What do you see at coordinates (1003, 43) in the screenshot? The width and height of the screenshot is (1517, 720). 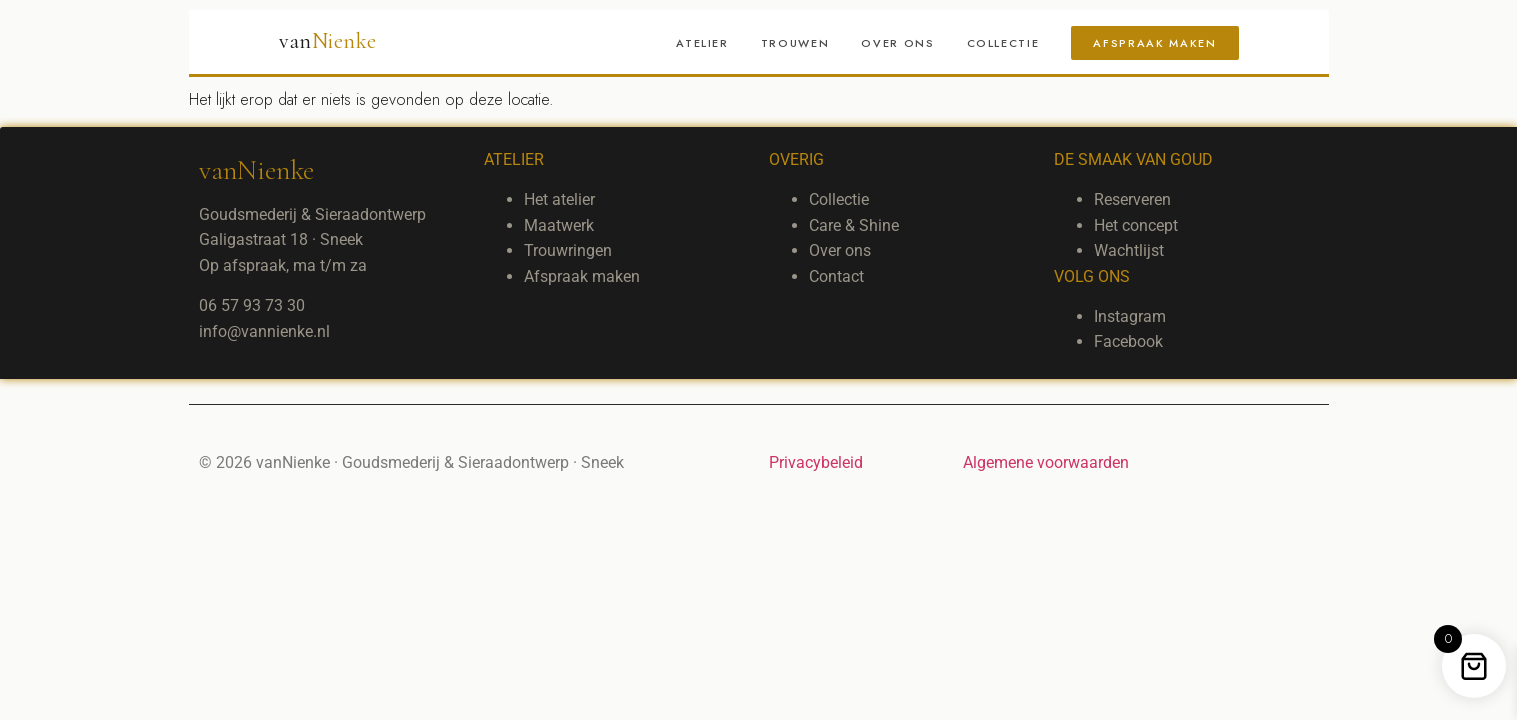 I see `Collectie` at bounding box center [1003, 43].